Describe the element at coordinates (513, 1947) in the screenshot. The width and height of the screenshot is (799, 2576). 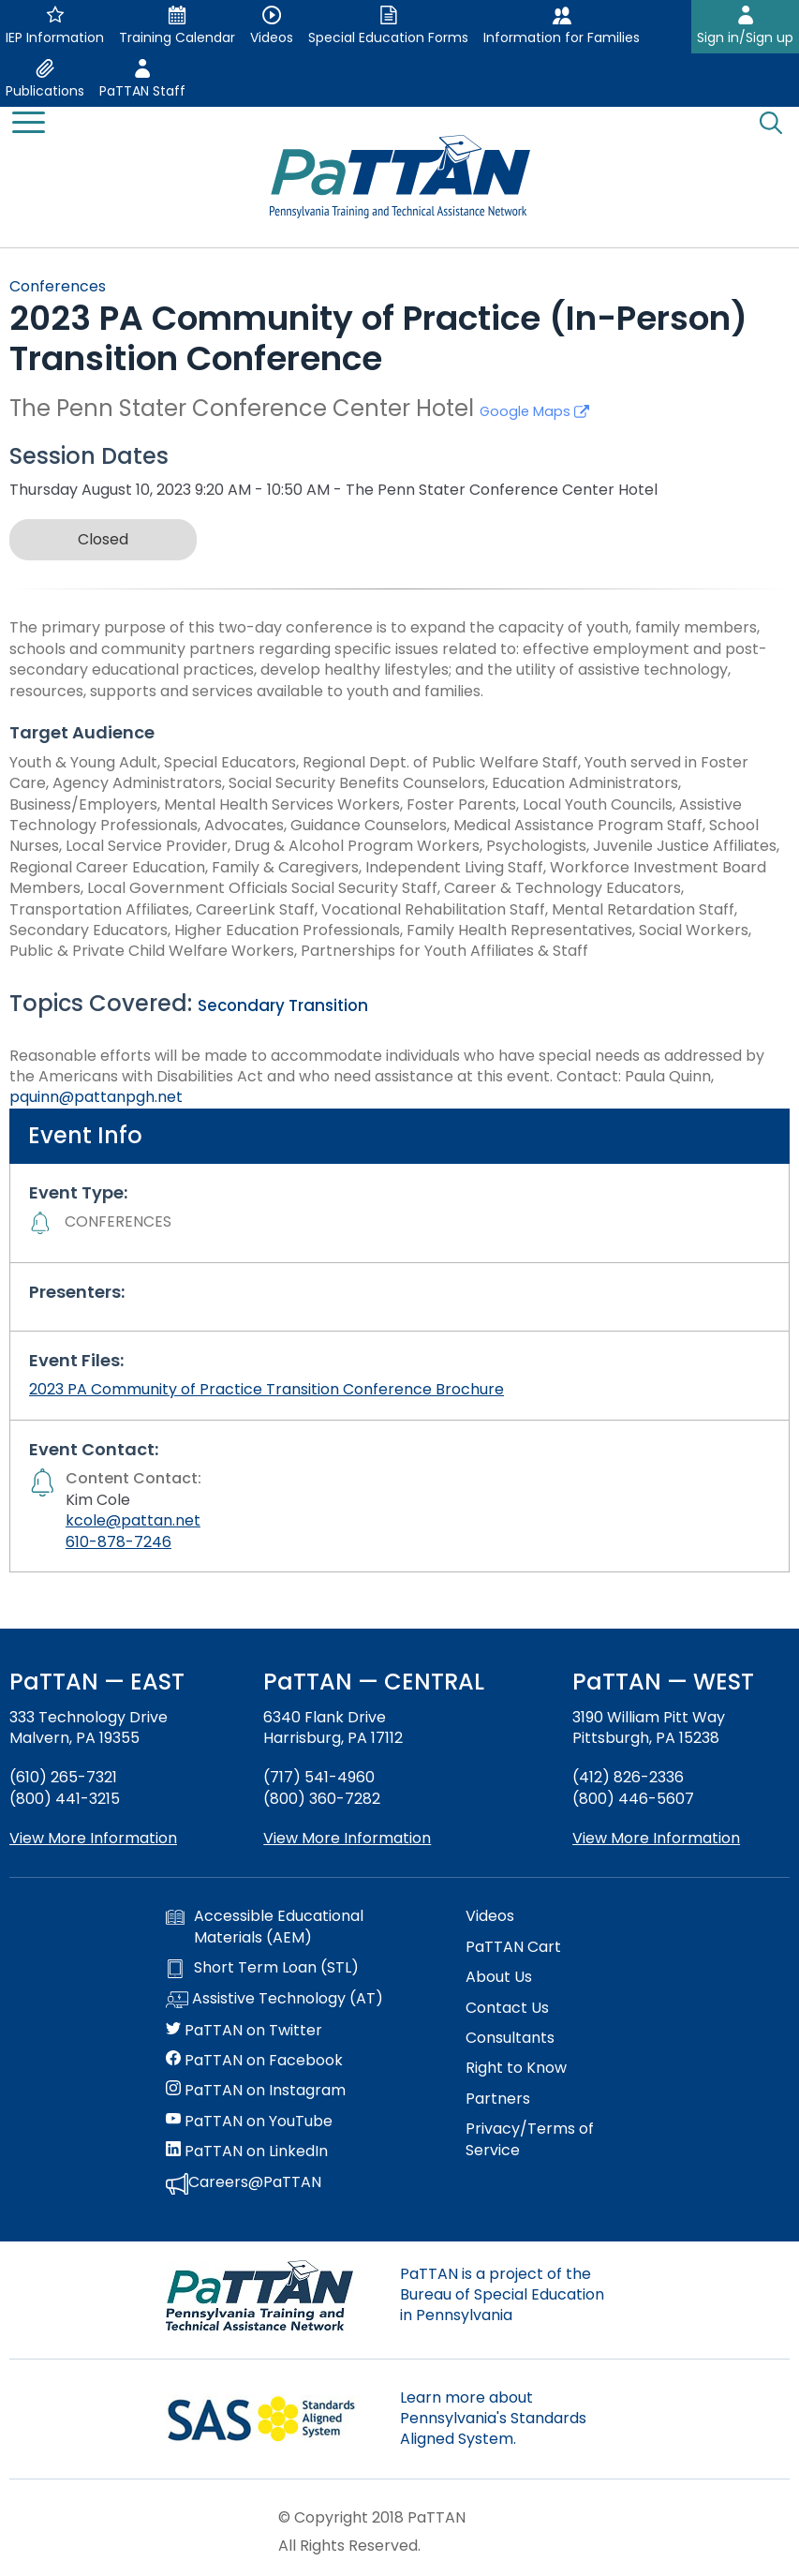
I see `PaTTAN Cart` at that location.